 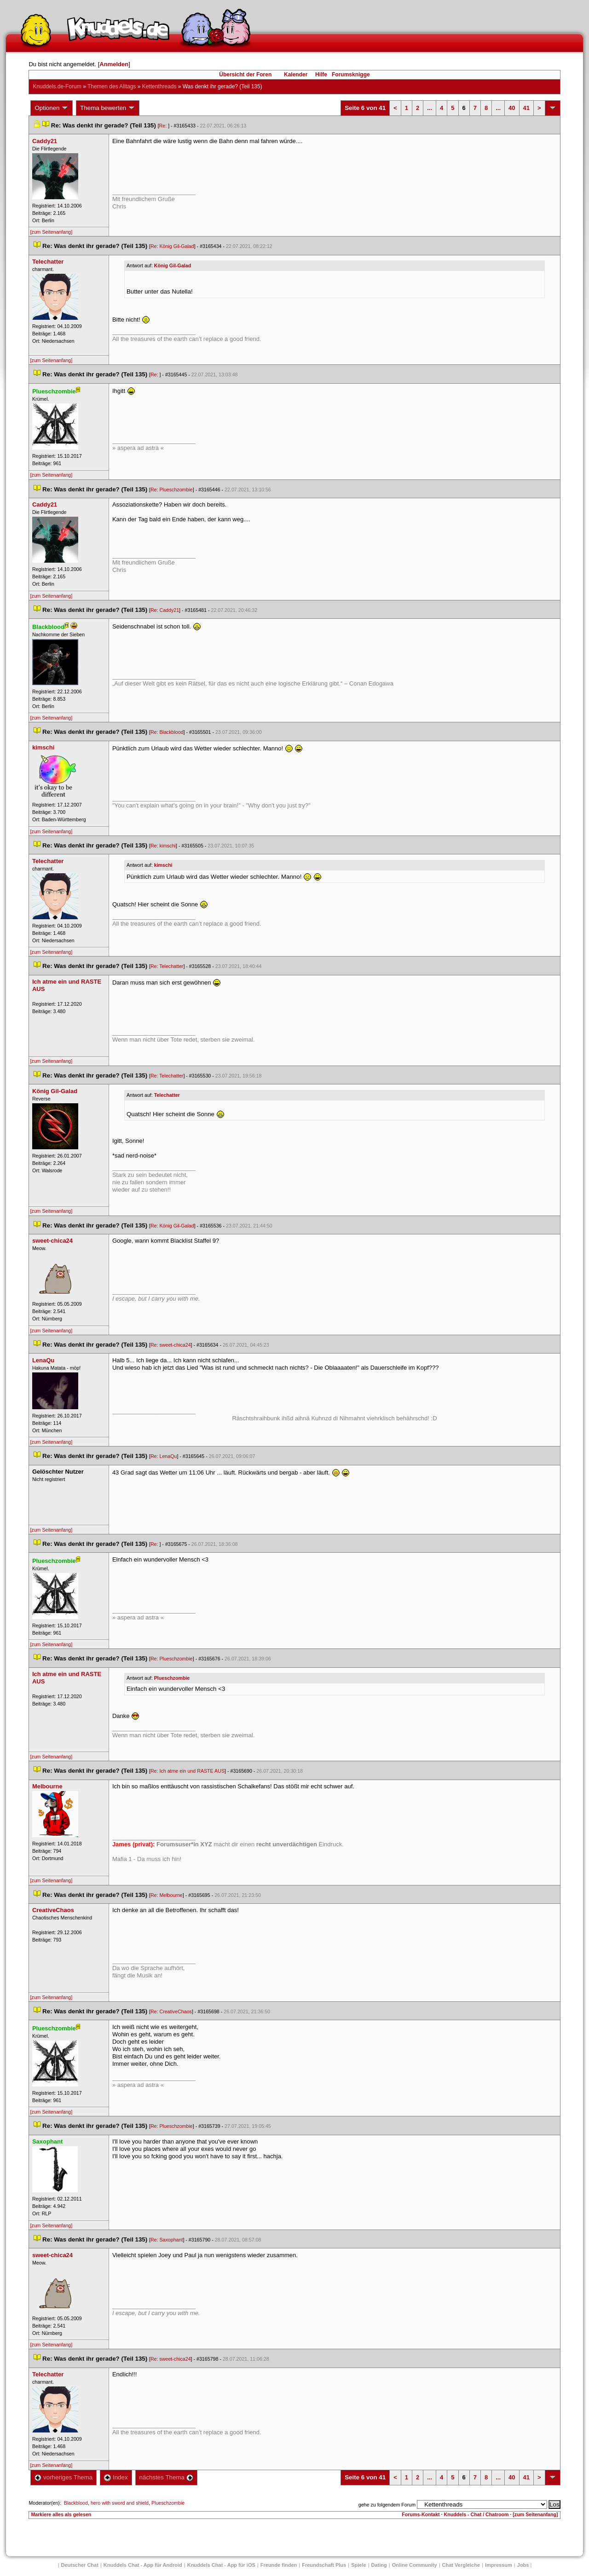 What do you see at coordinates (51, 232) in the screenshot?
I see `[zum Seitenanfang]` at bounding box center [51, 232].